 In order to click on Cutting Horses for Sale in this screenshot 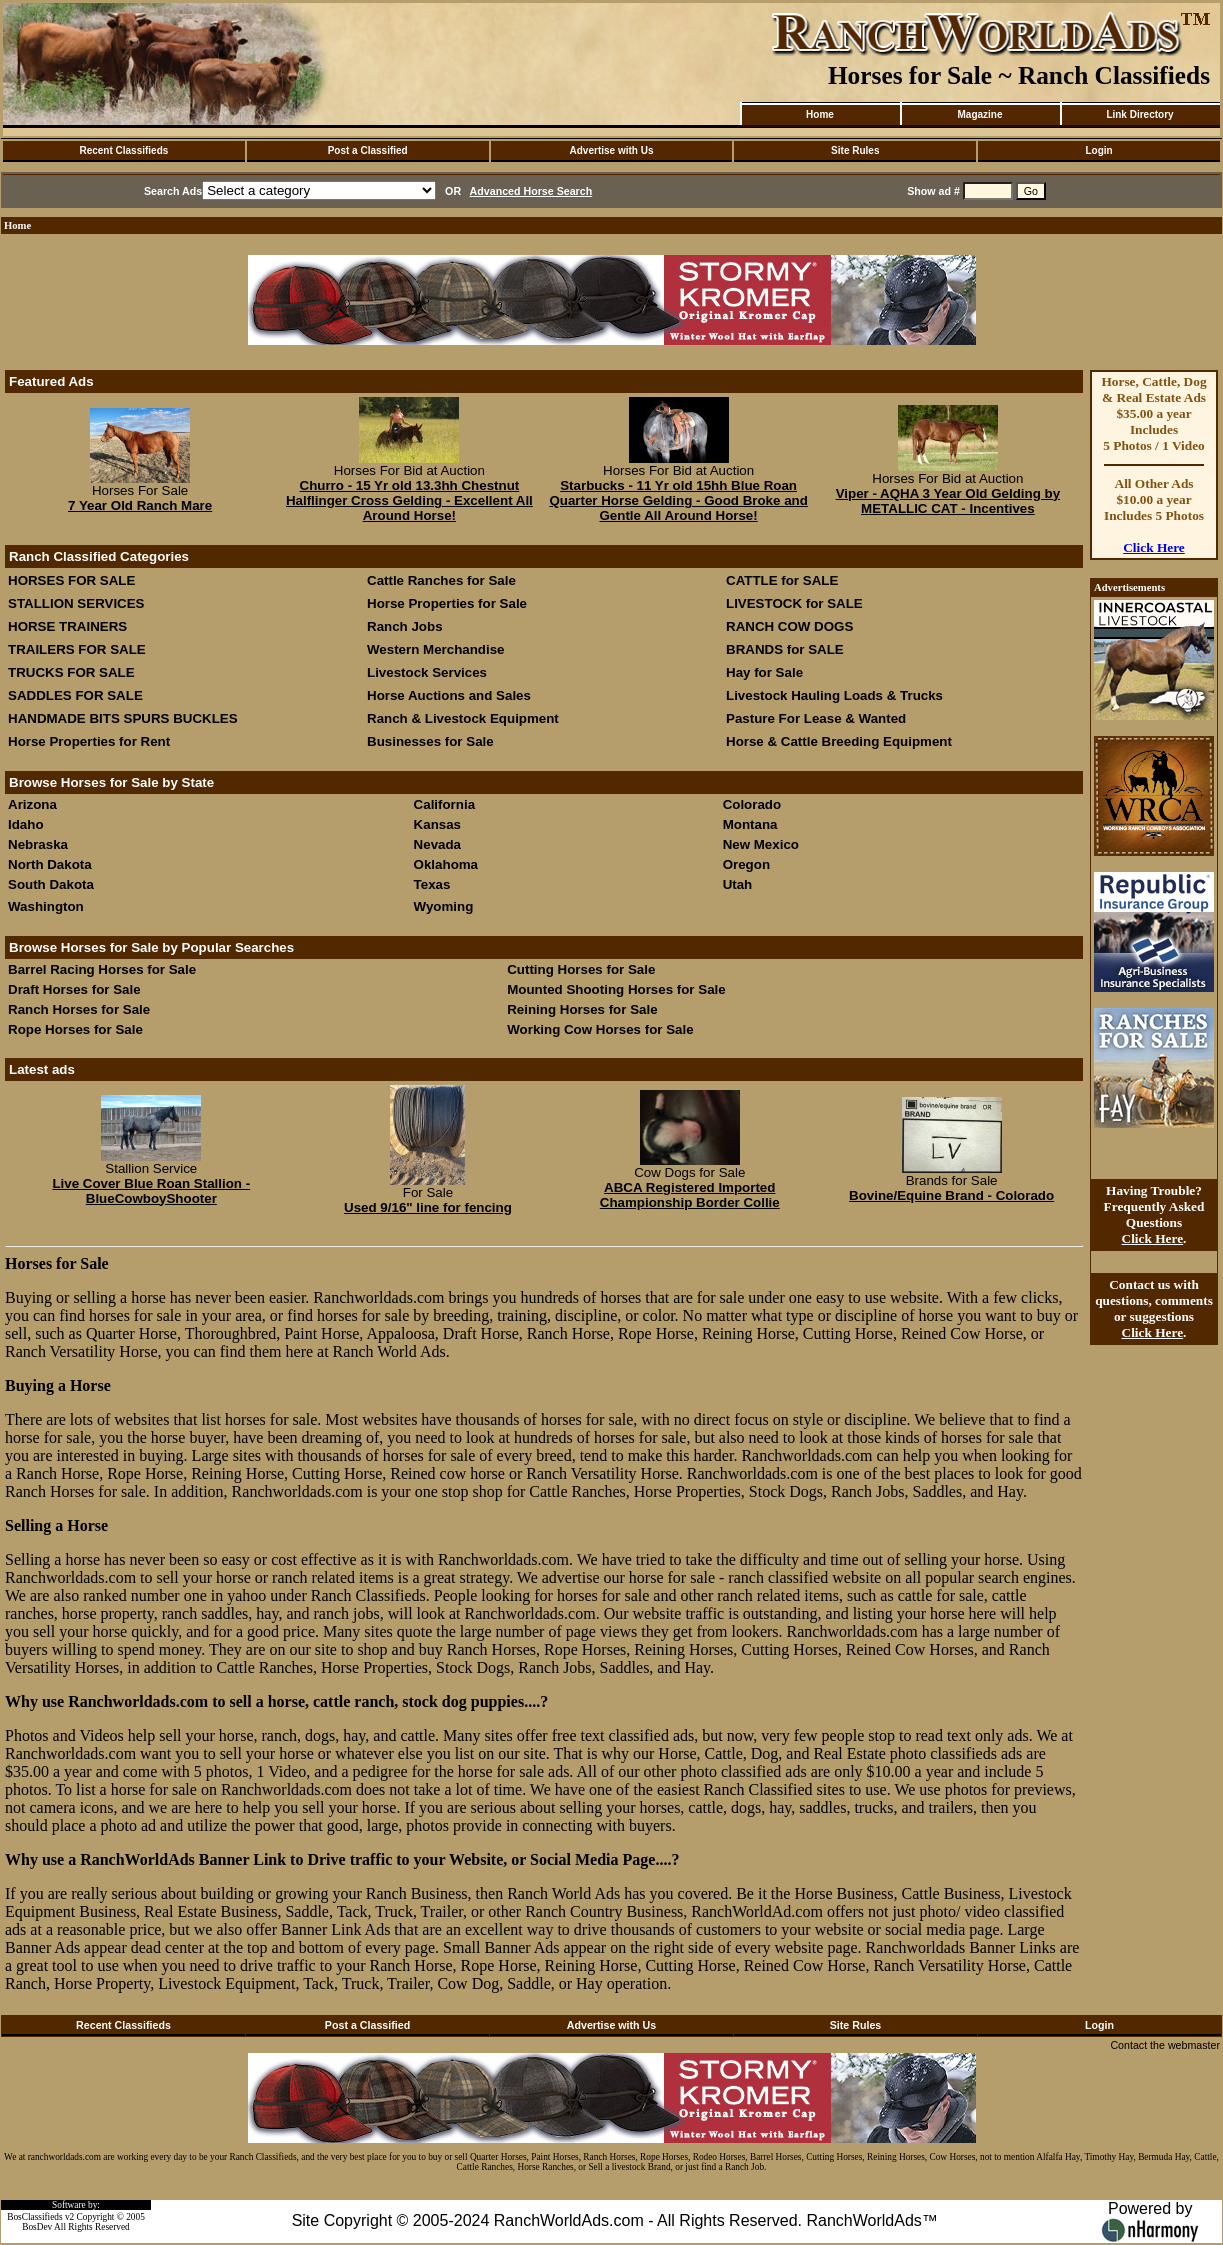, I will do `click(581, 969)`.